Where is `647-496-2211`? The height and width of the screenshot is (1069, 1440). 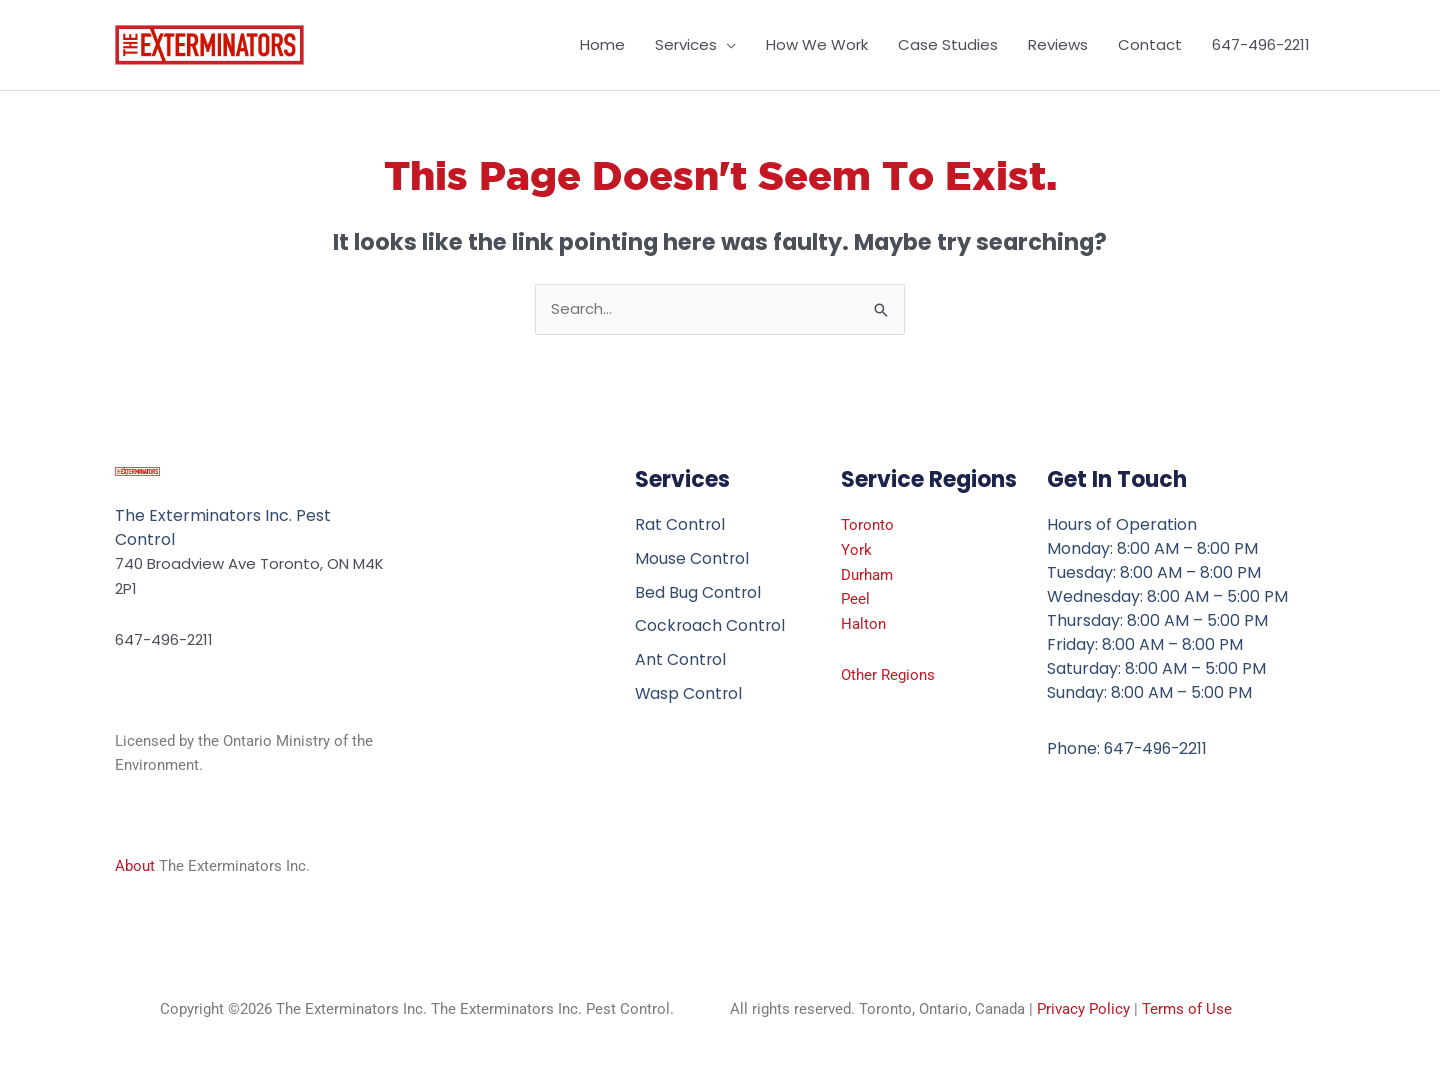
647-496-2211 is located at coordinates (1261, 44).